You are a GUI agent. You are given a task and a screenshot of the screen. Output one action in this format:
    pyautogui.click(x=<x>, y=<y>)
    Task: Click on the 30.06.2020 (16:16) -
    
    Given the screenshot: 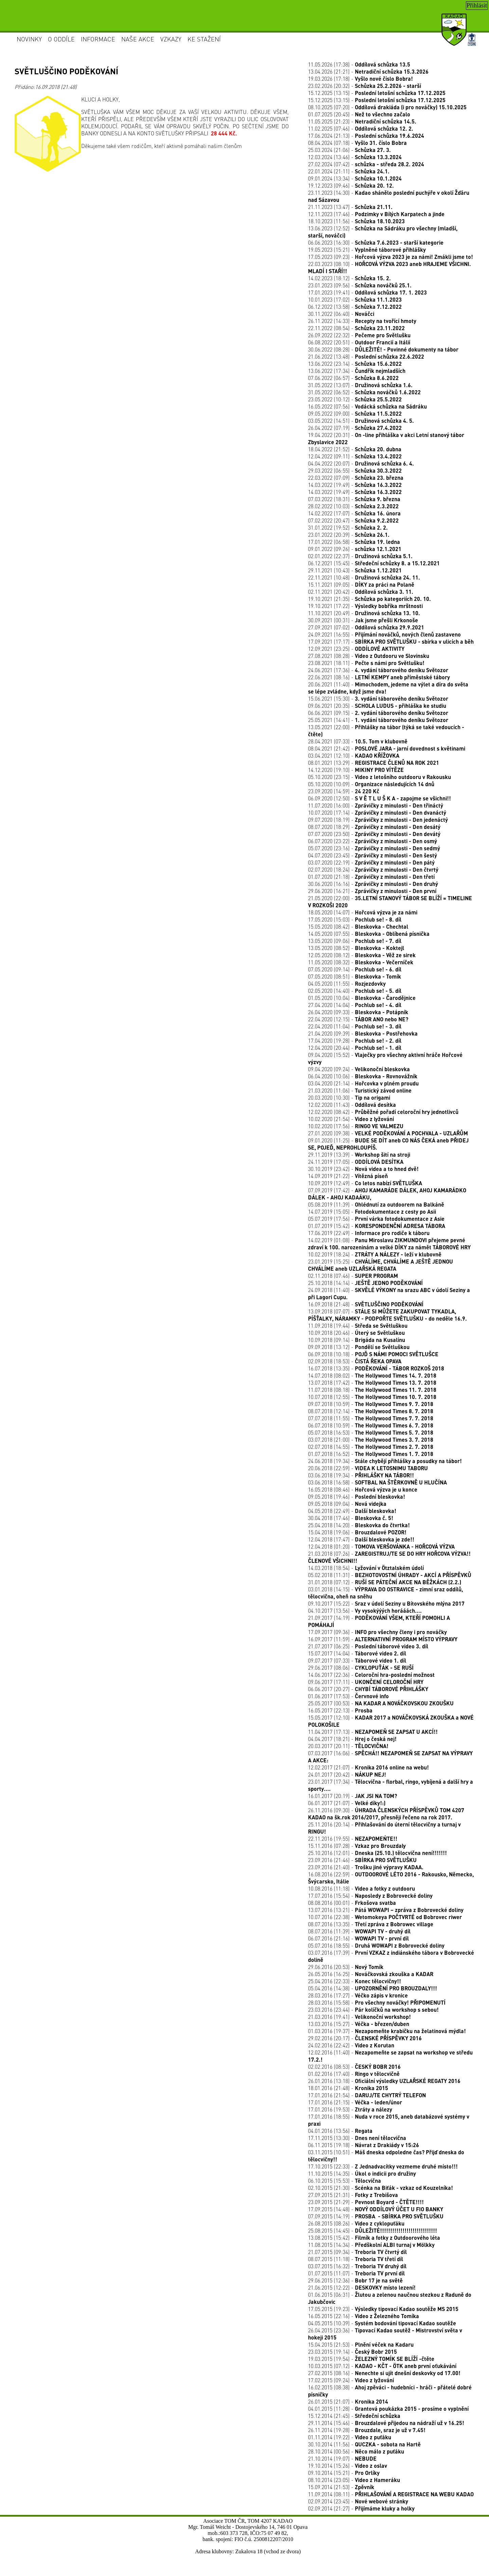 What is the action you would take?
    pyautogui.click(x=373, y=883)
    